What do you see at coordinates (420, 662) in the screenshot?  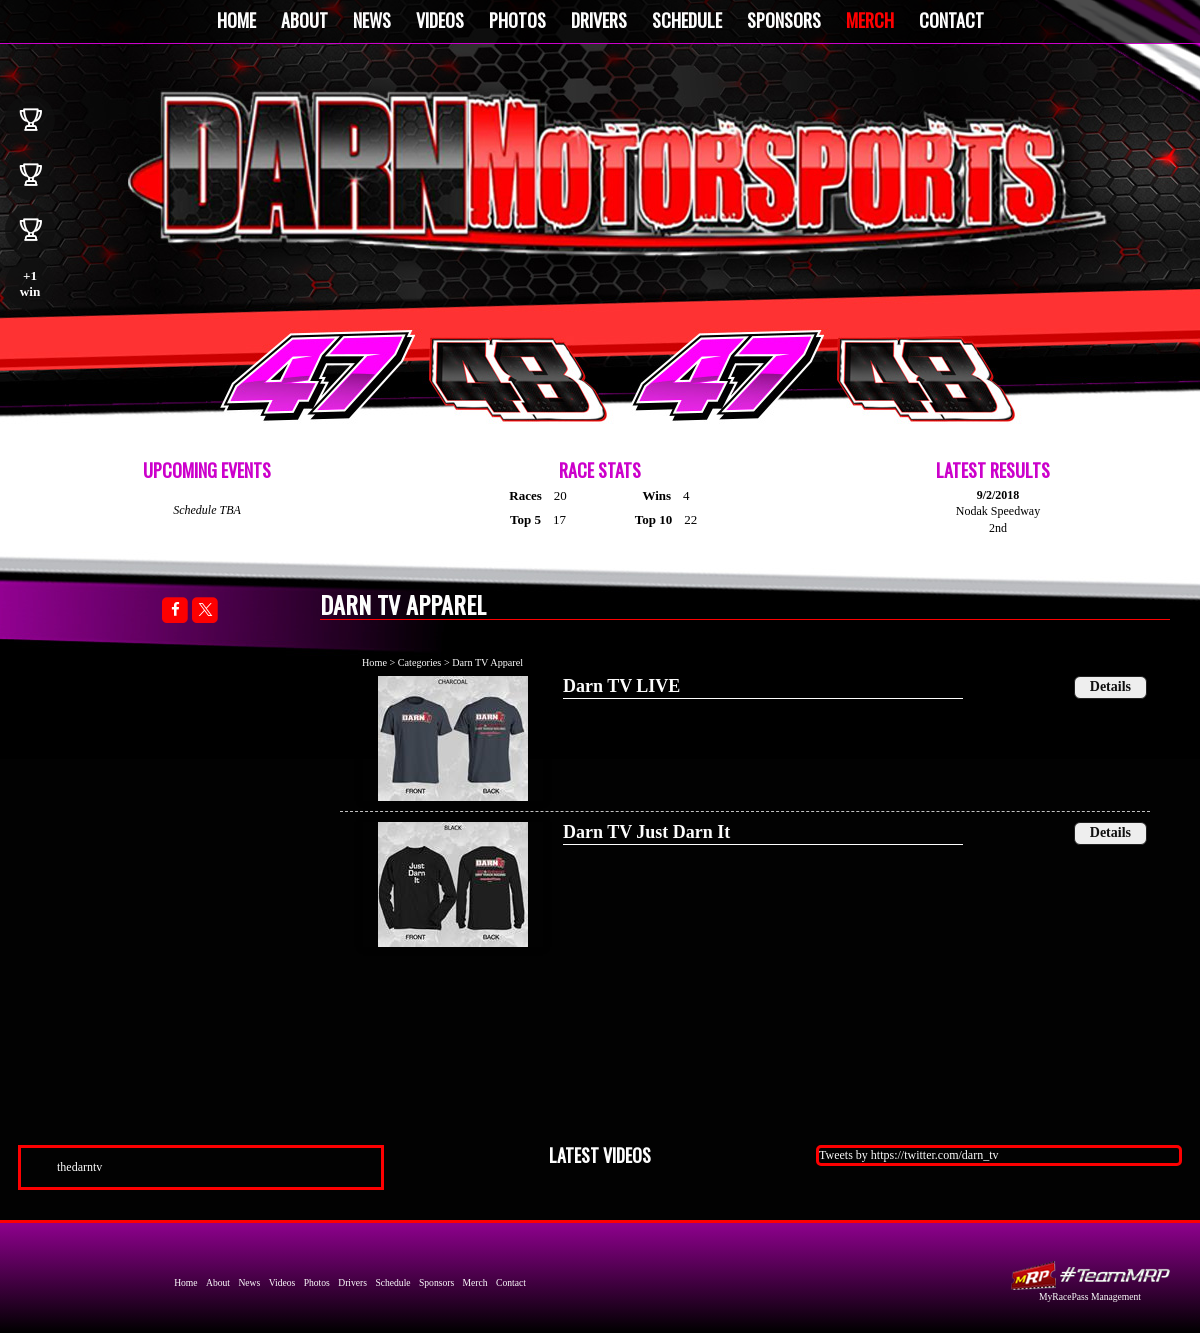 I see `Categories` at bounding box center [420, 662].